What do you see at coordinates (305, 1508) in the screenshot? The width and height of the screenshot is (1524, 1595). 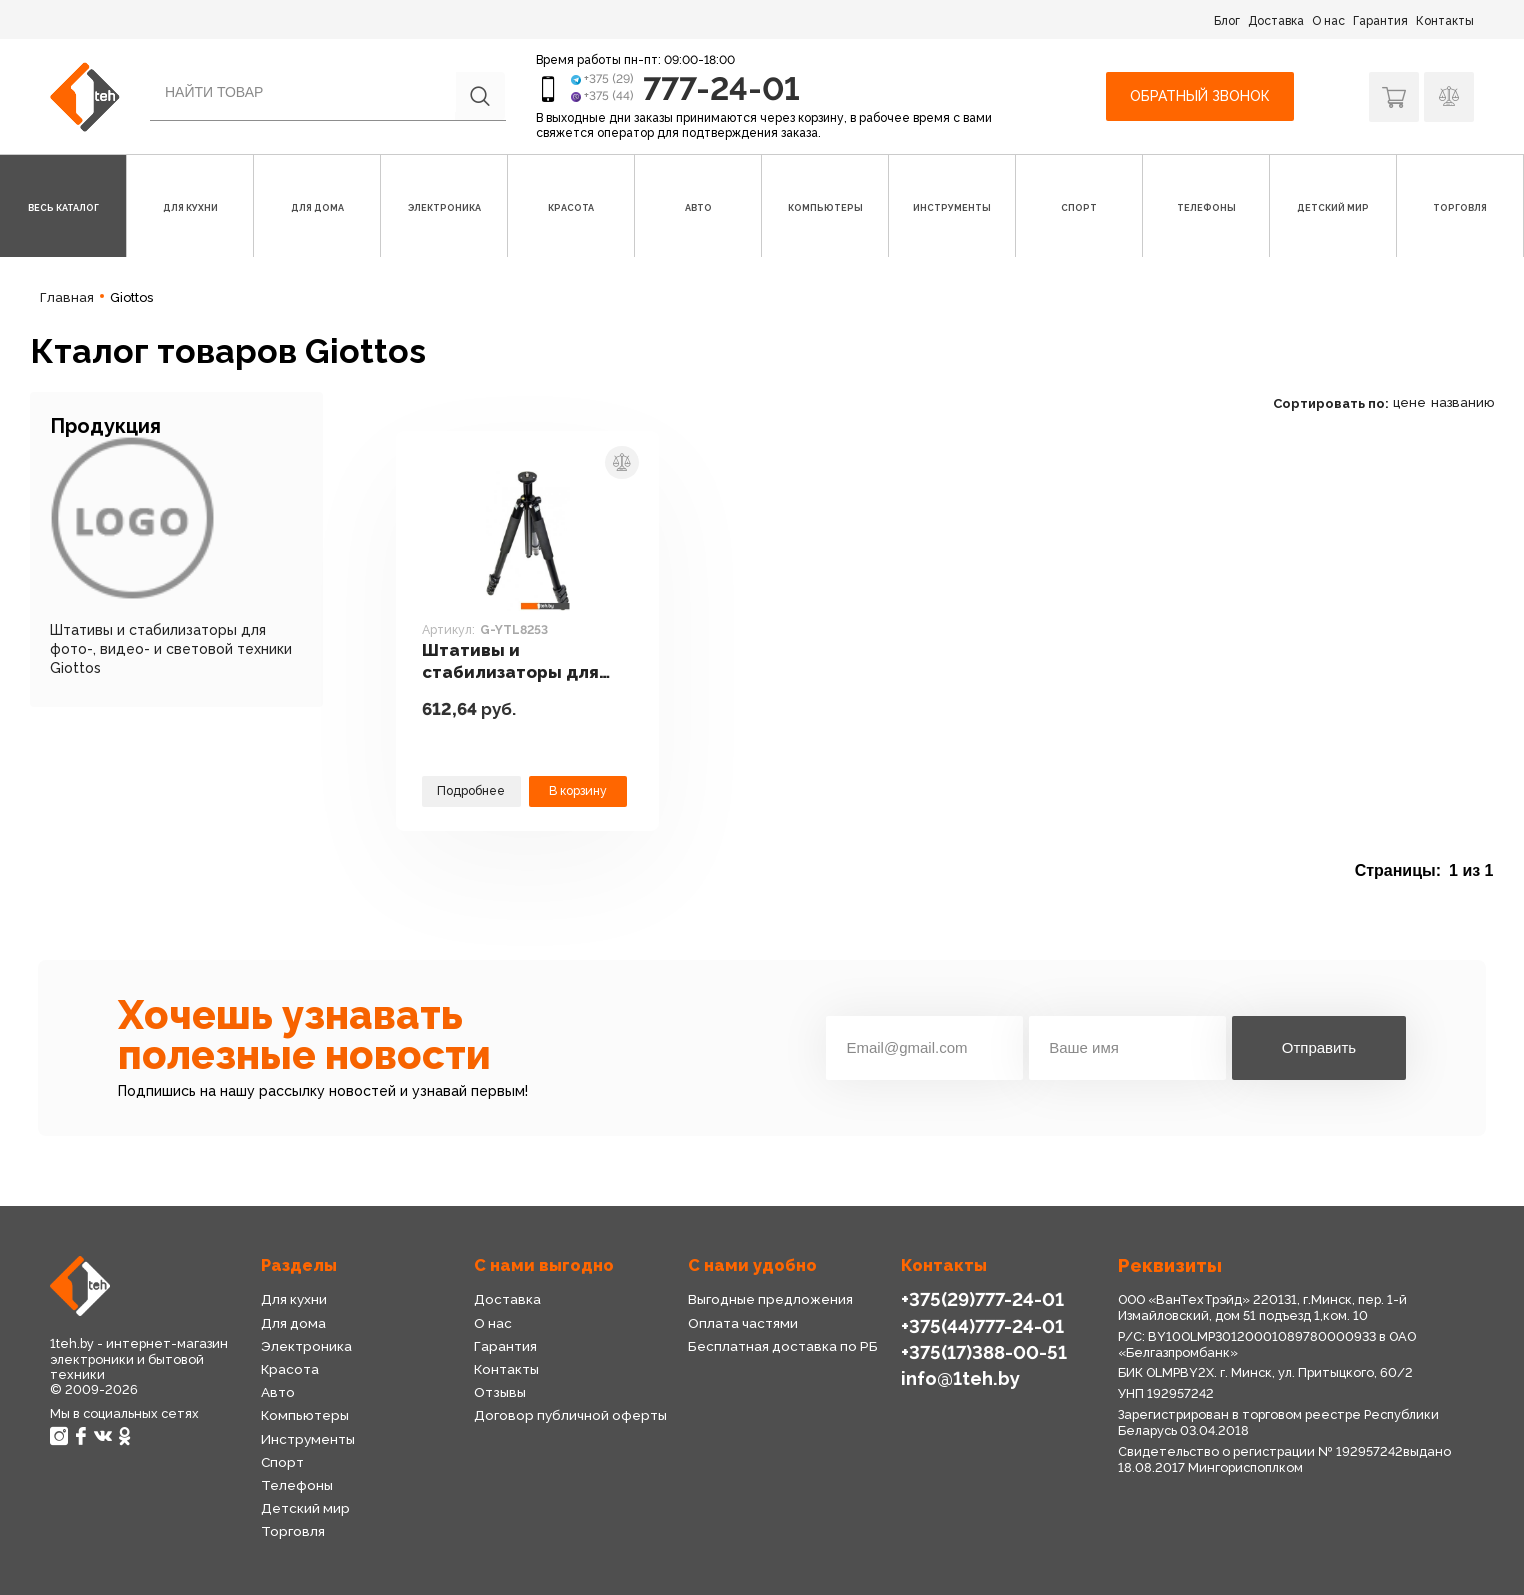 I see `Детский мир` at bounding box center [305, 1508].